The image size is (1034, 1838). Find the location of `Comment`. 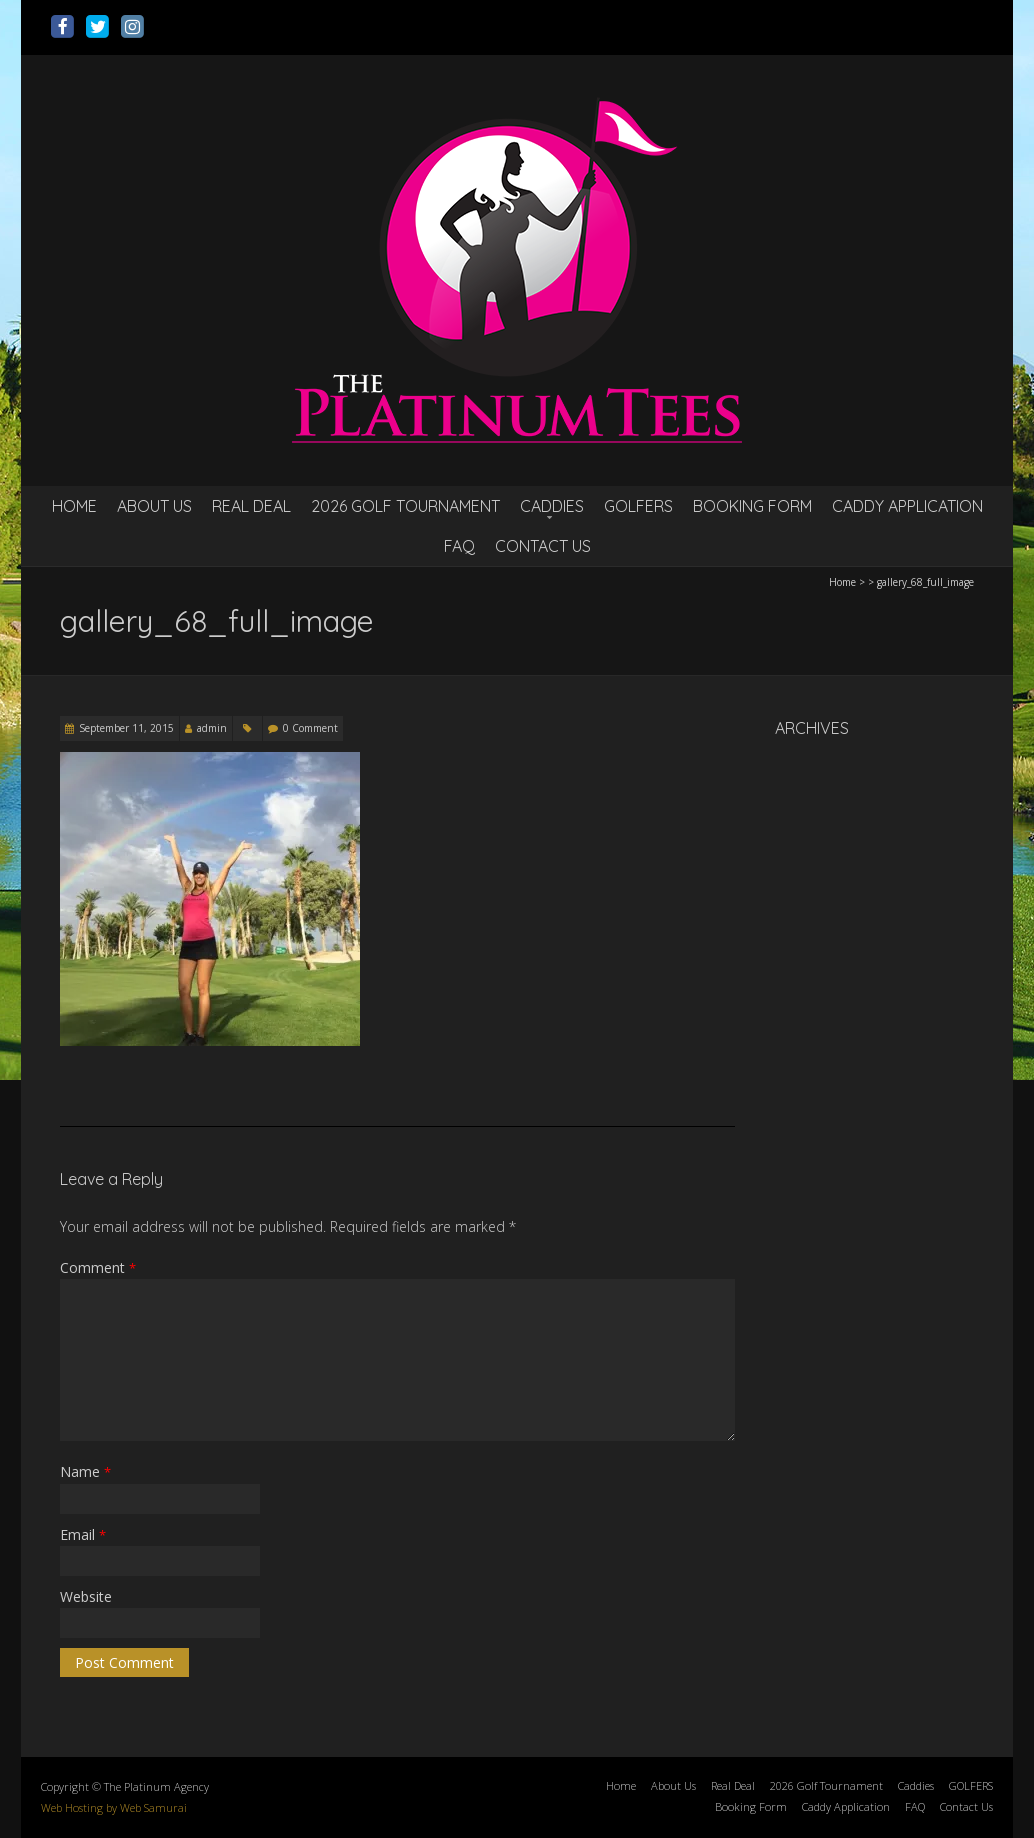

Comment is located at coordinates (98, 1267).